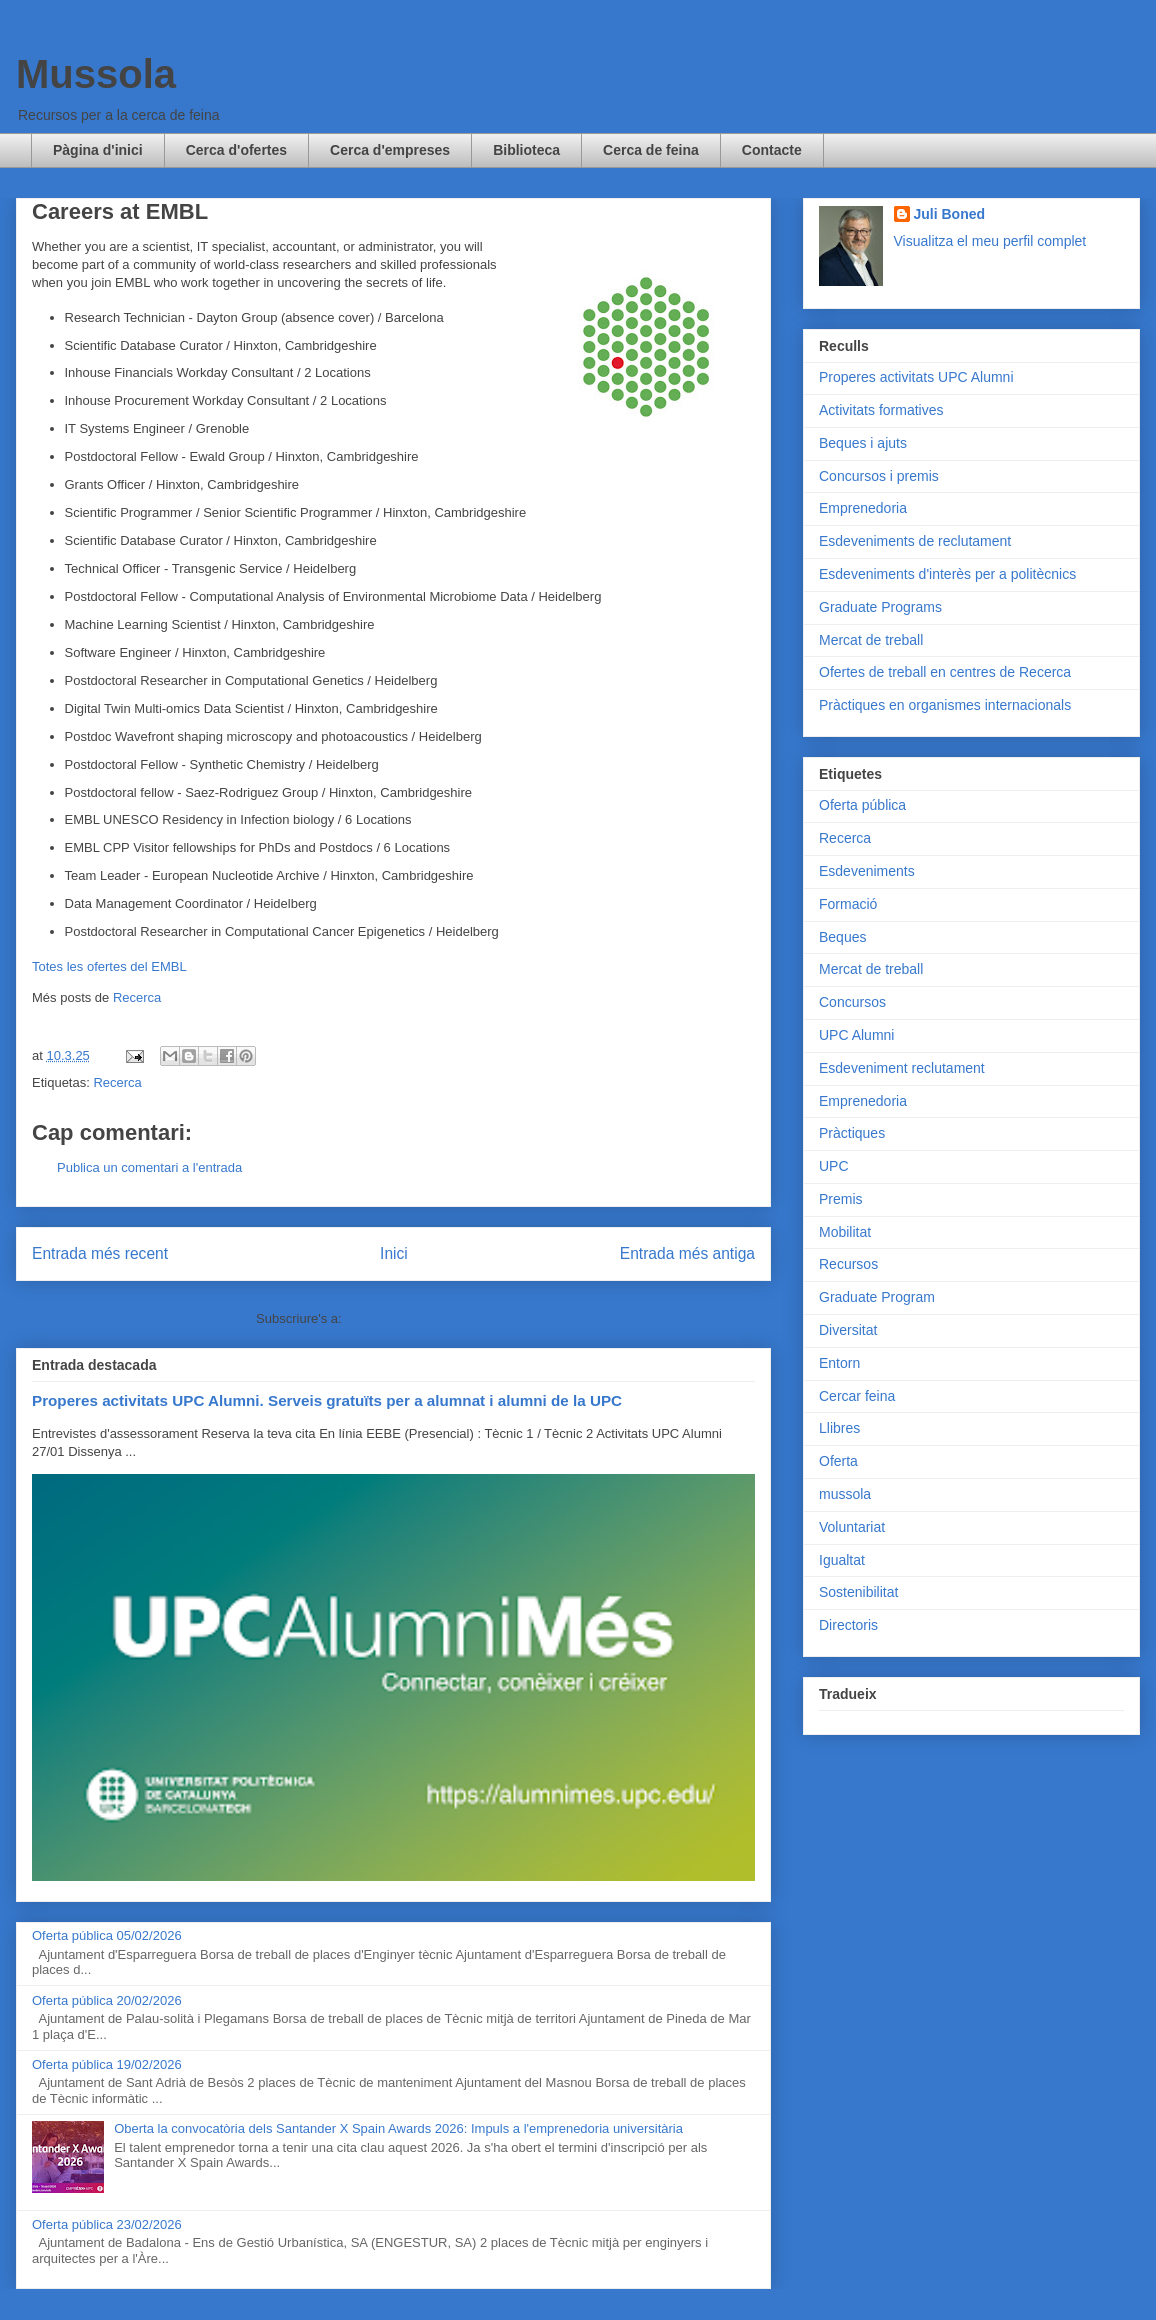 The width and height of the screenshot is (1156, 2320). I want to click on Directoris, so click(848, 1625).